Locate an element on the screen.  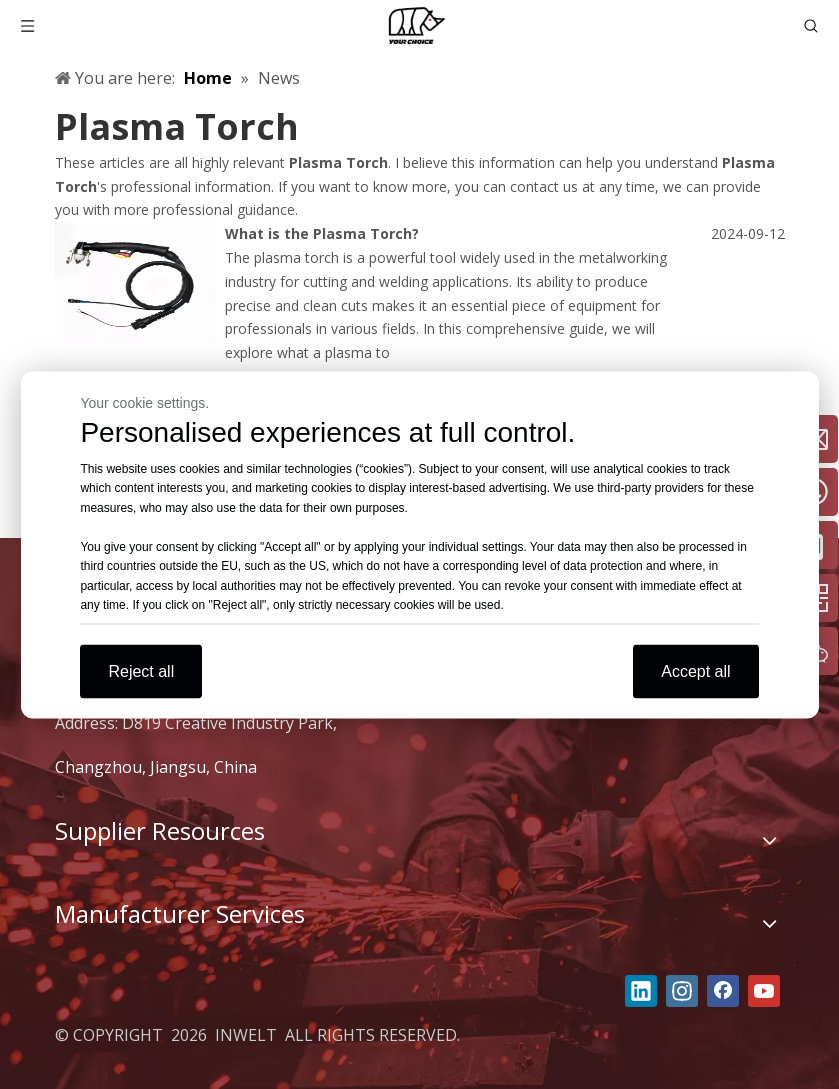
Accept all is located at coordinates (695, 670).